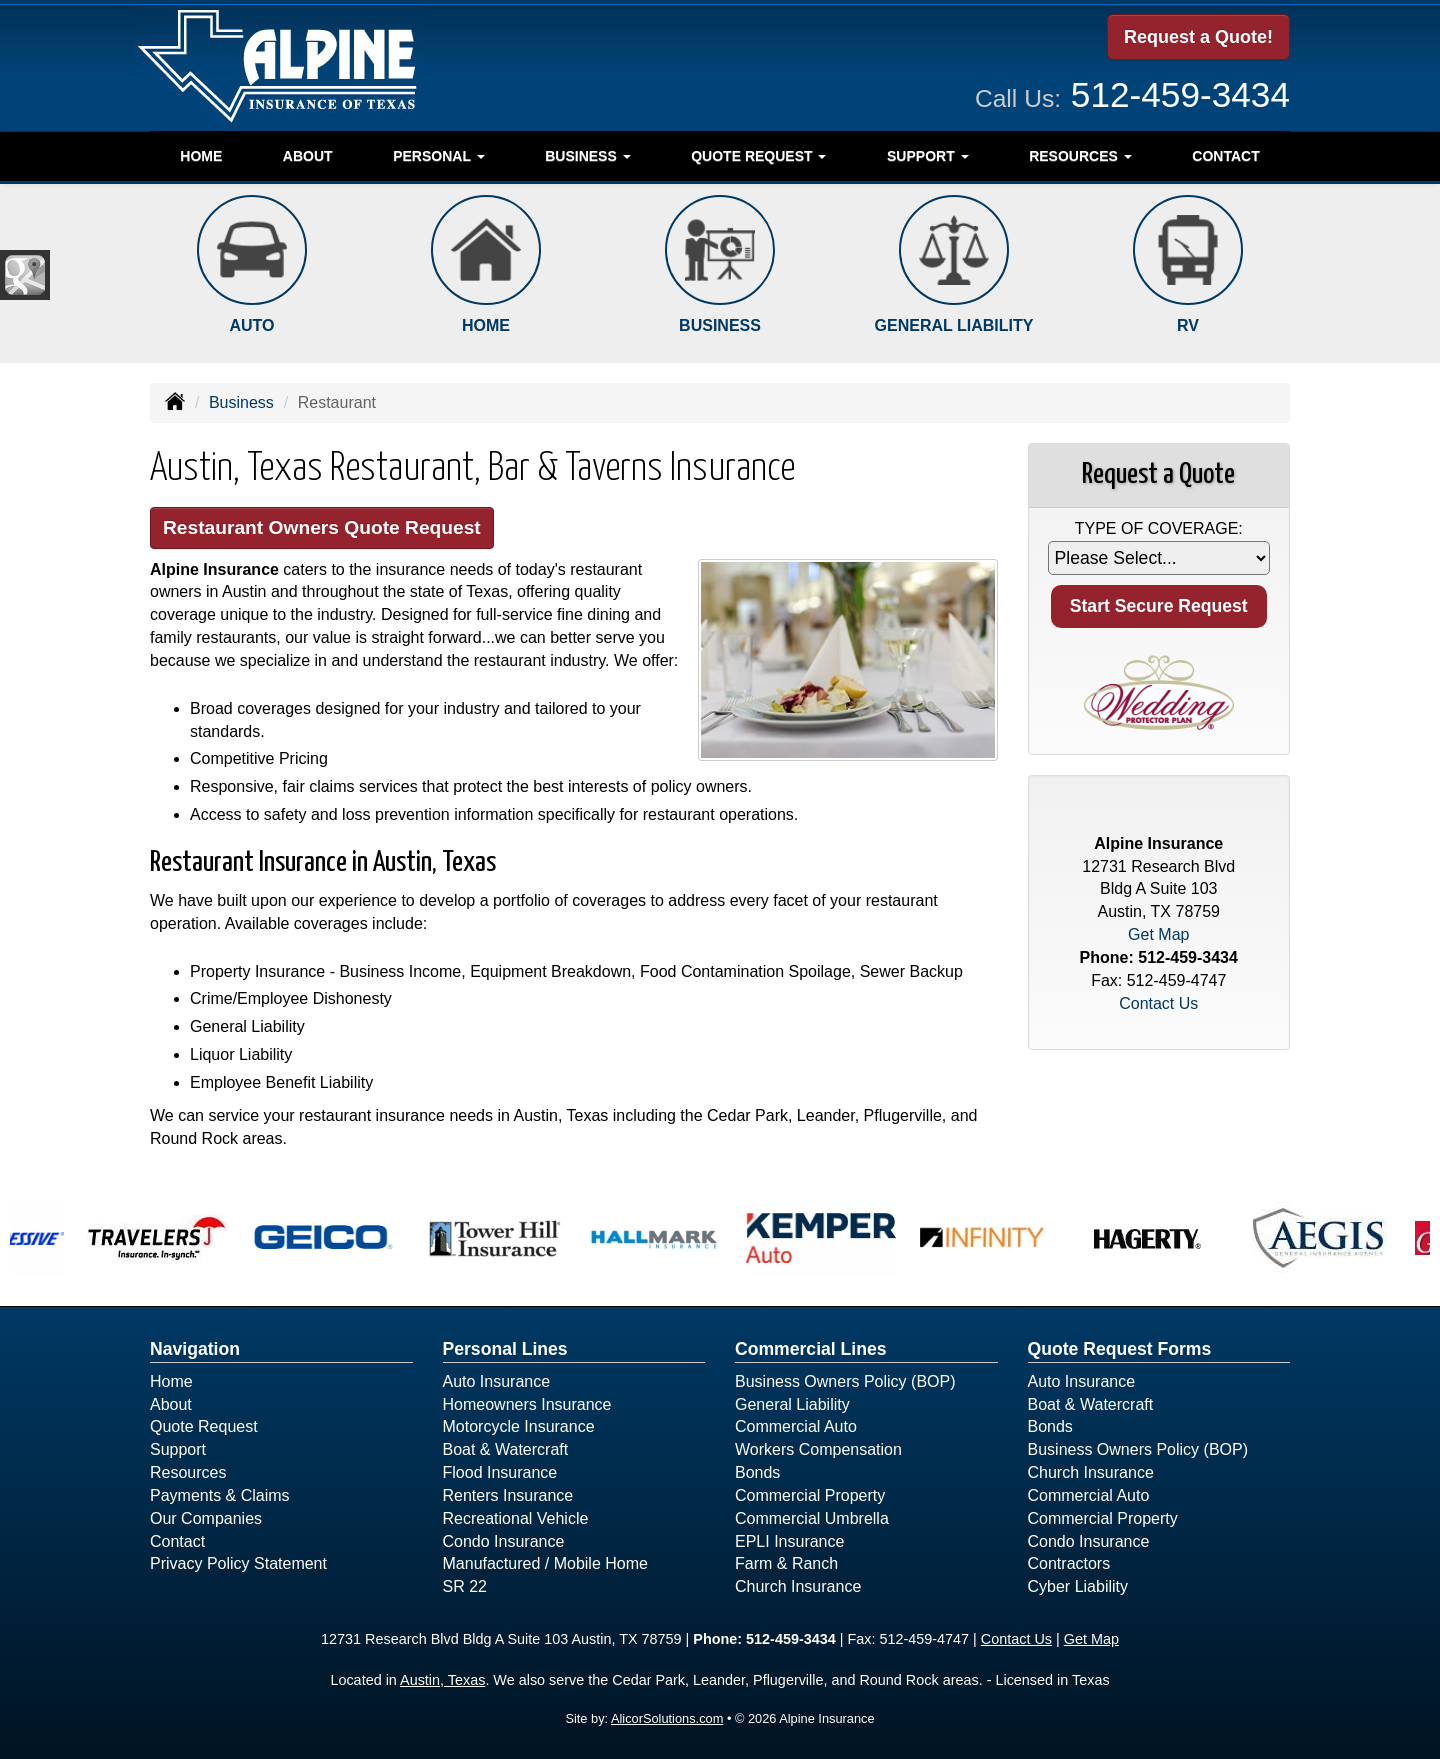 The image size is (1440, 1759). I want to click on Personal [button], so click(438, 156).